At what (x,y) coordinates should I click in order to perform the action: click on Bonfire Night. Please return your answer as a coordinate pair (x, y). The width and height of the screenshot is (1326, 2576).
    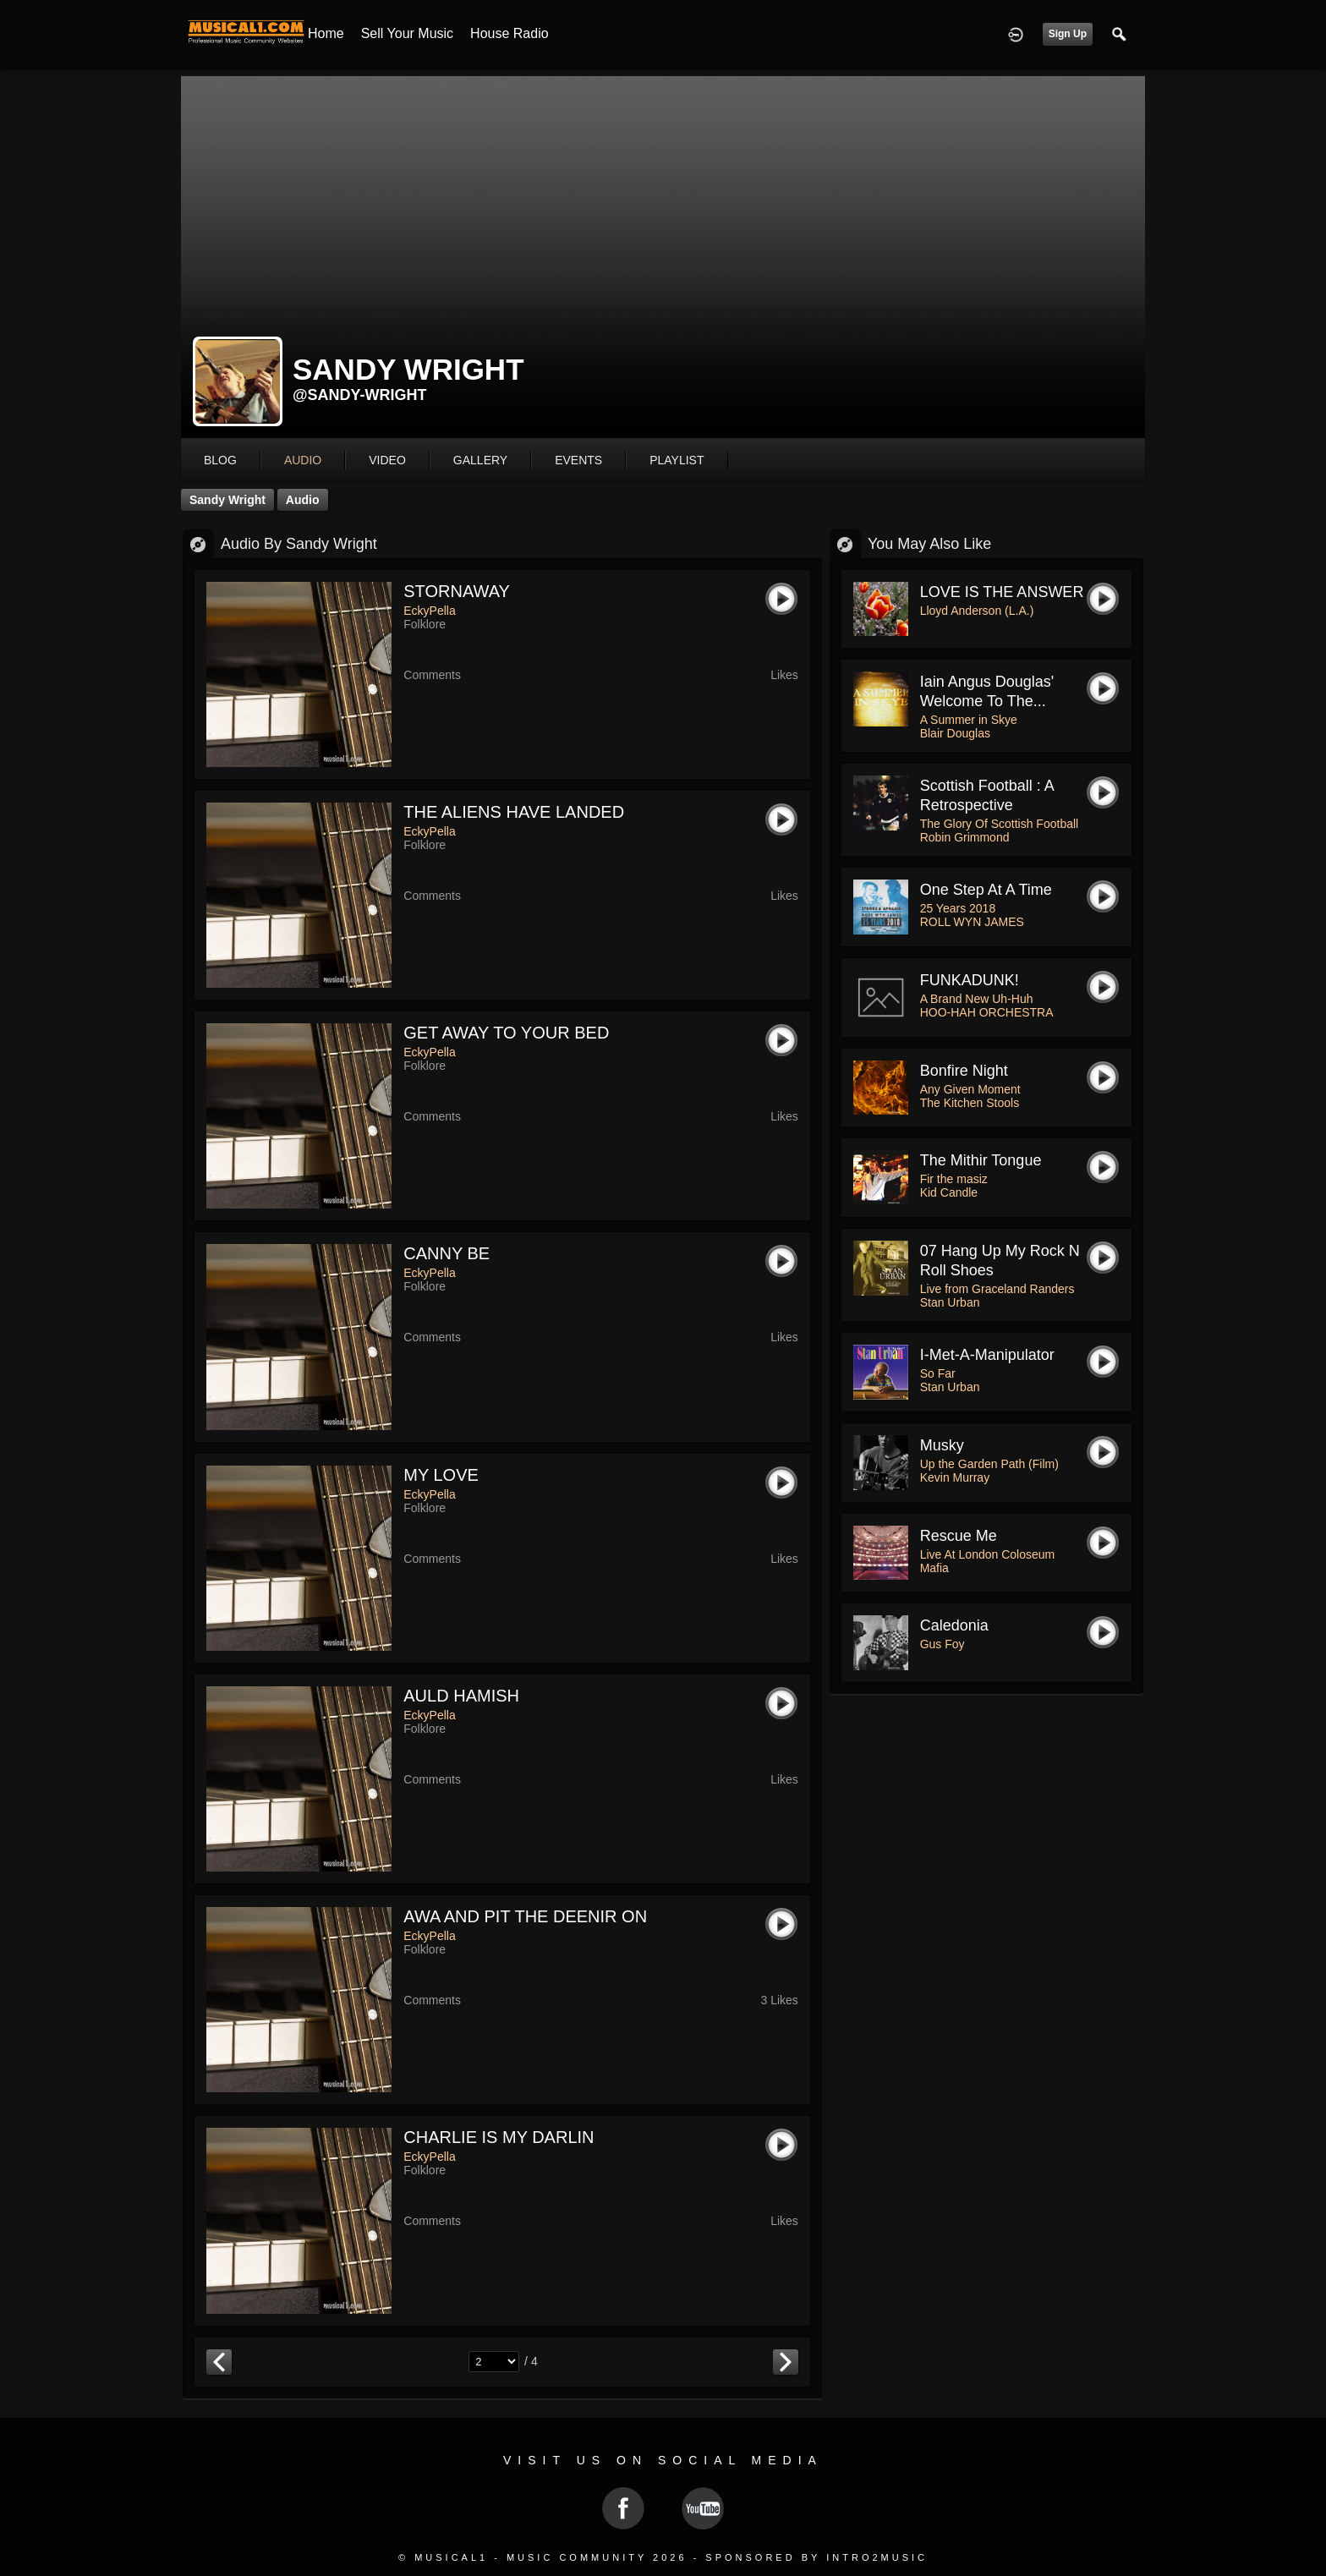
    Looking at the image, I should click on (964, 1070).